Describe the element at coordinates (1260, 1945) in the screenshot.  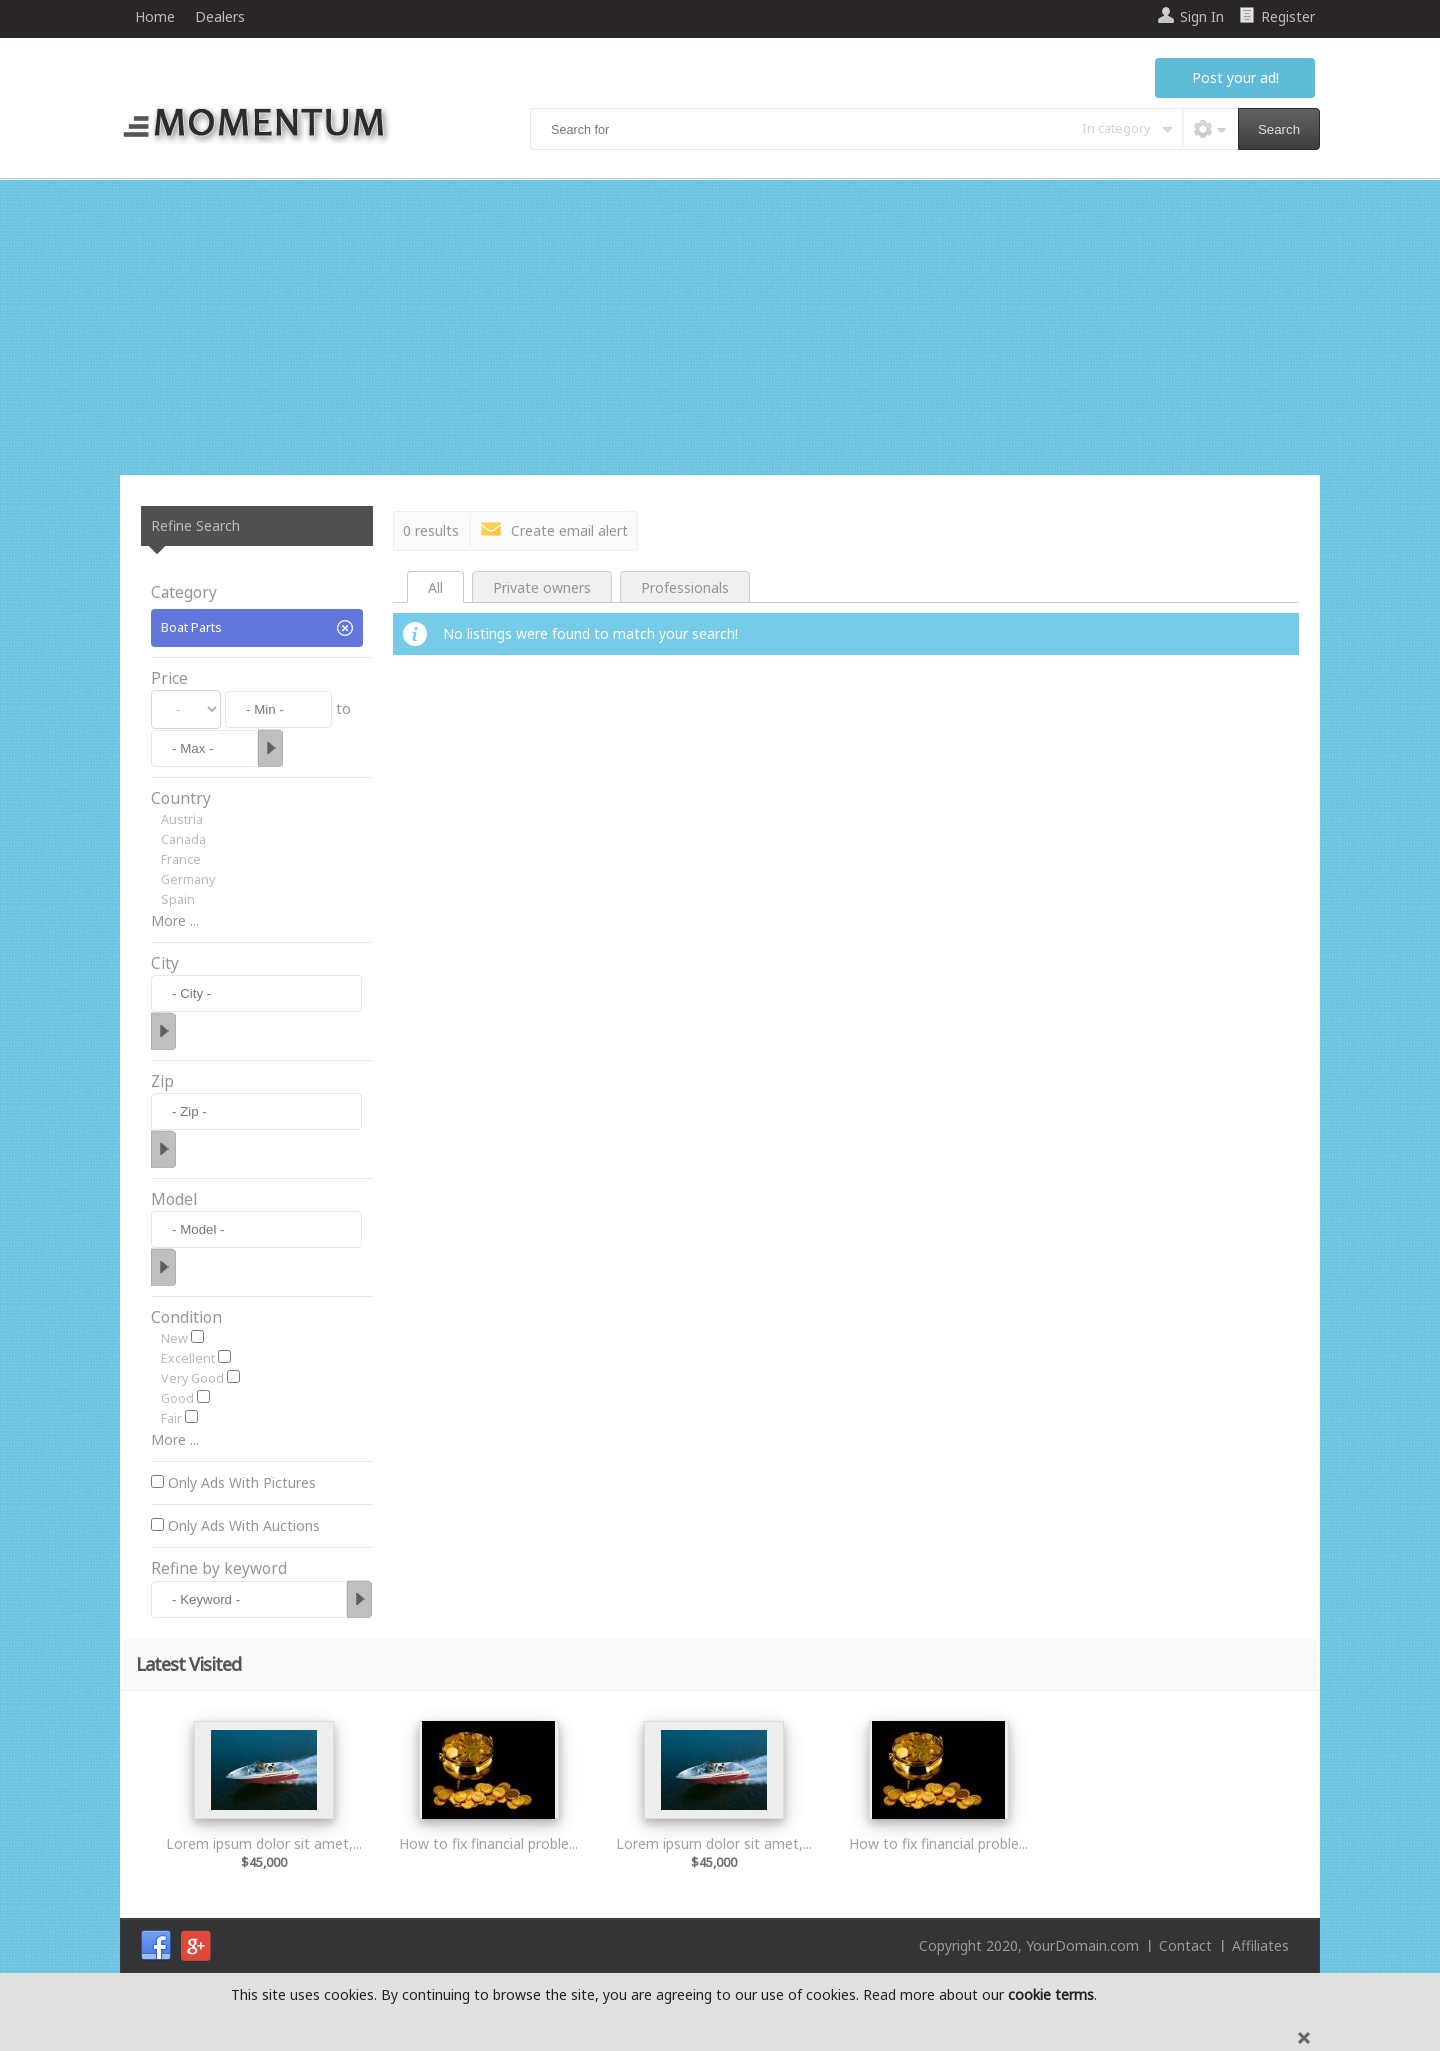
I see `Affiliates` at that location.